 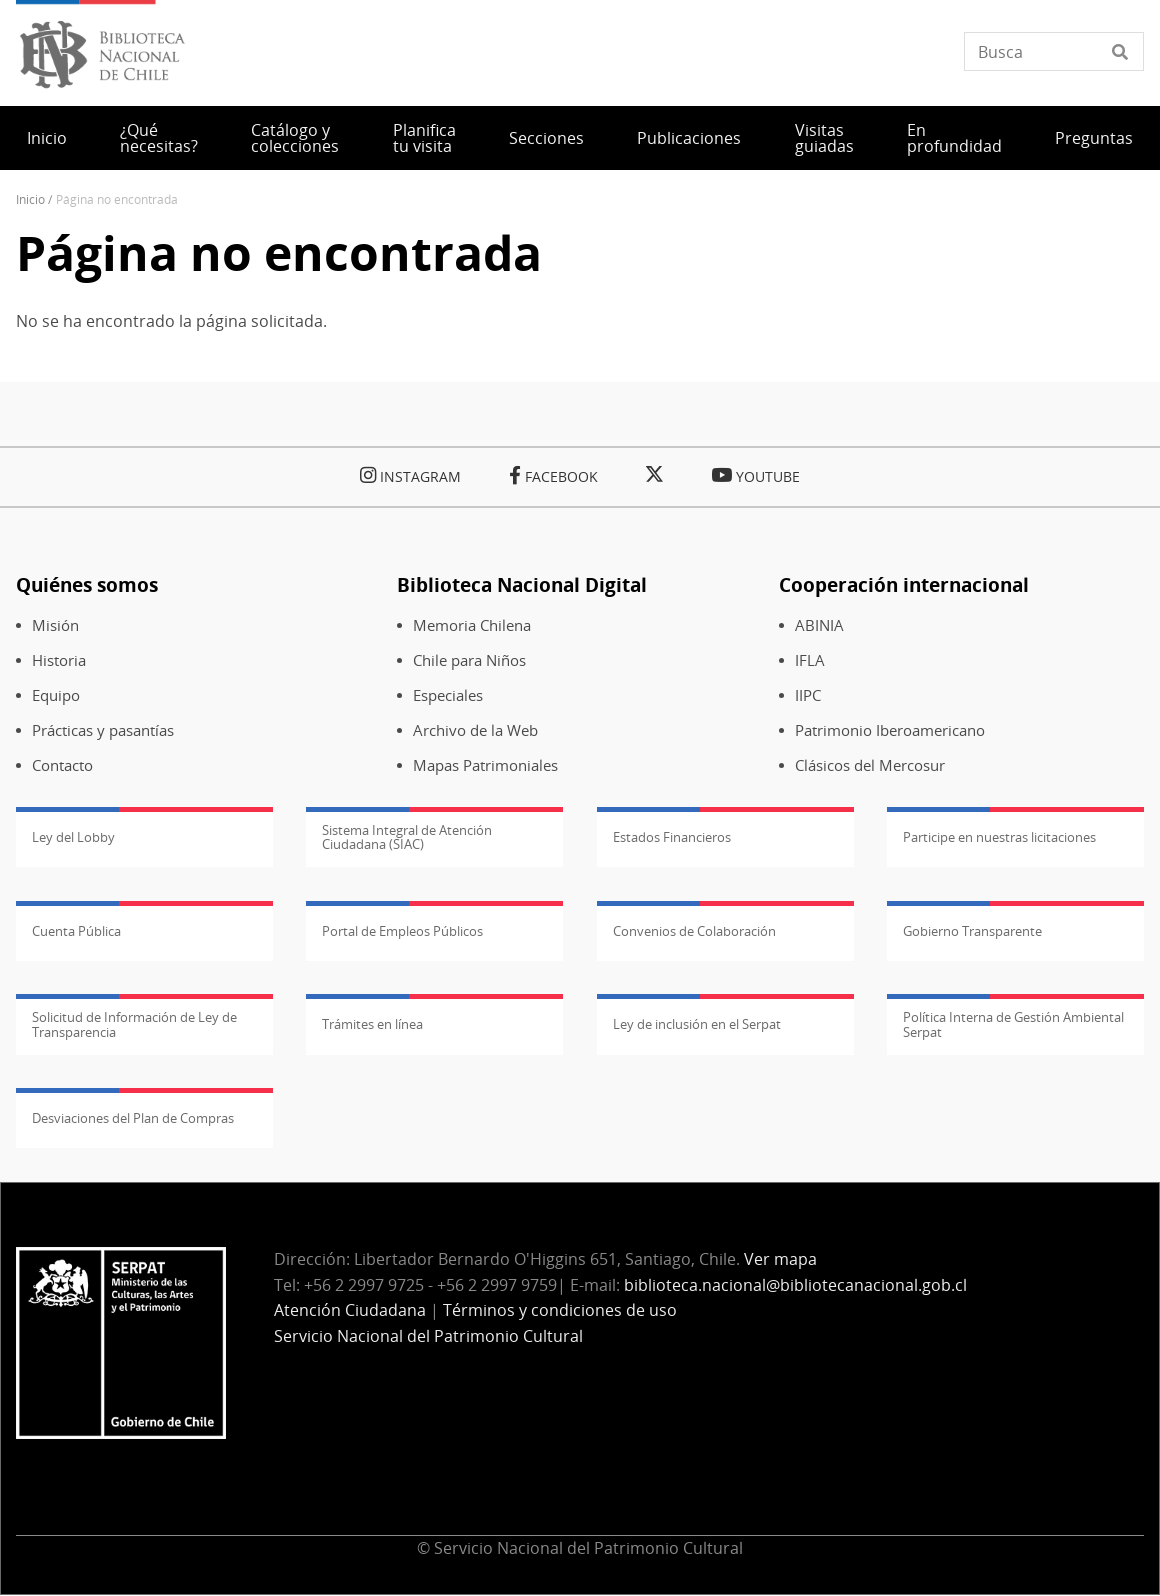 What do you see at coordinates (890, 730) in the screenshot?
I see `Patrimonio Iberoamericano` at bounding box center [890, 730].